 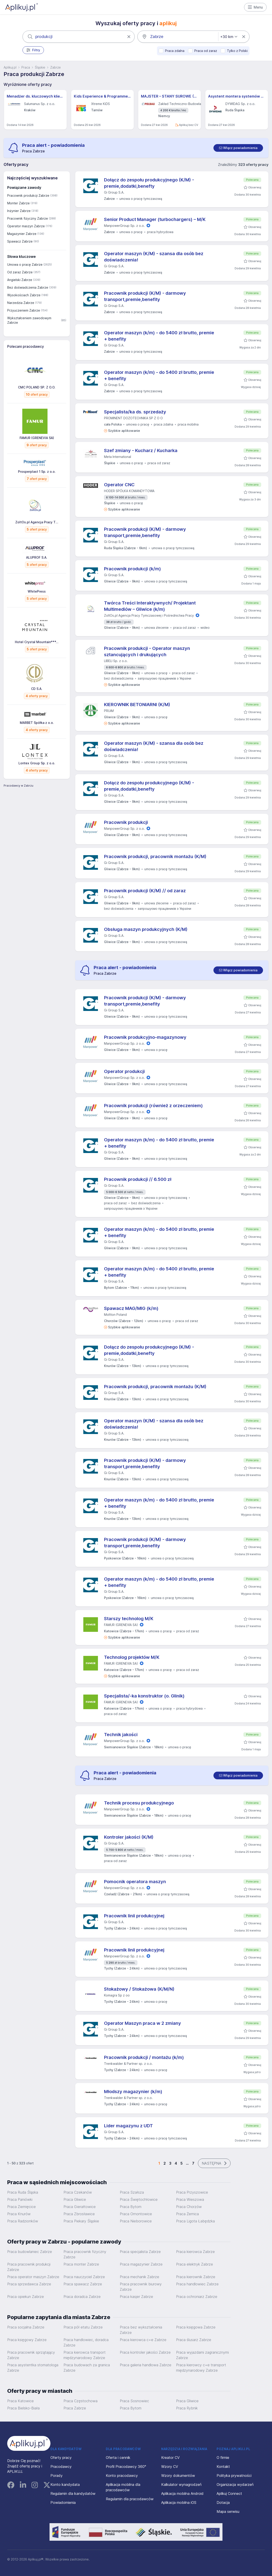 I want to click on Praca Chorzów, so click(x=189, y=2206).